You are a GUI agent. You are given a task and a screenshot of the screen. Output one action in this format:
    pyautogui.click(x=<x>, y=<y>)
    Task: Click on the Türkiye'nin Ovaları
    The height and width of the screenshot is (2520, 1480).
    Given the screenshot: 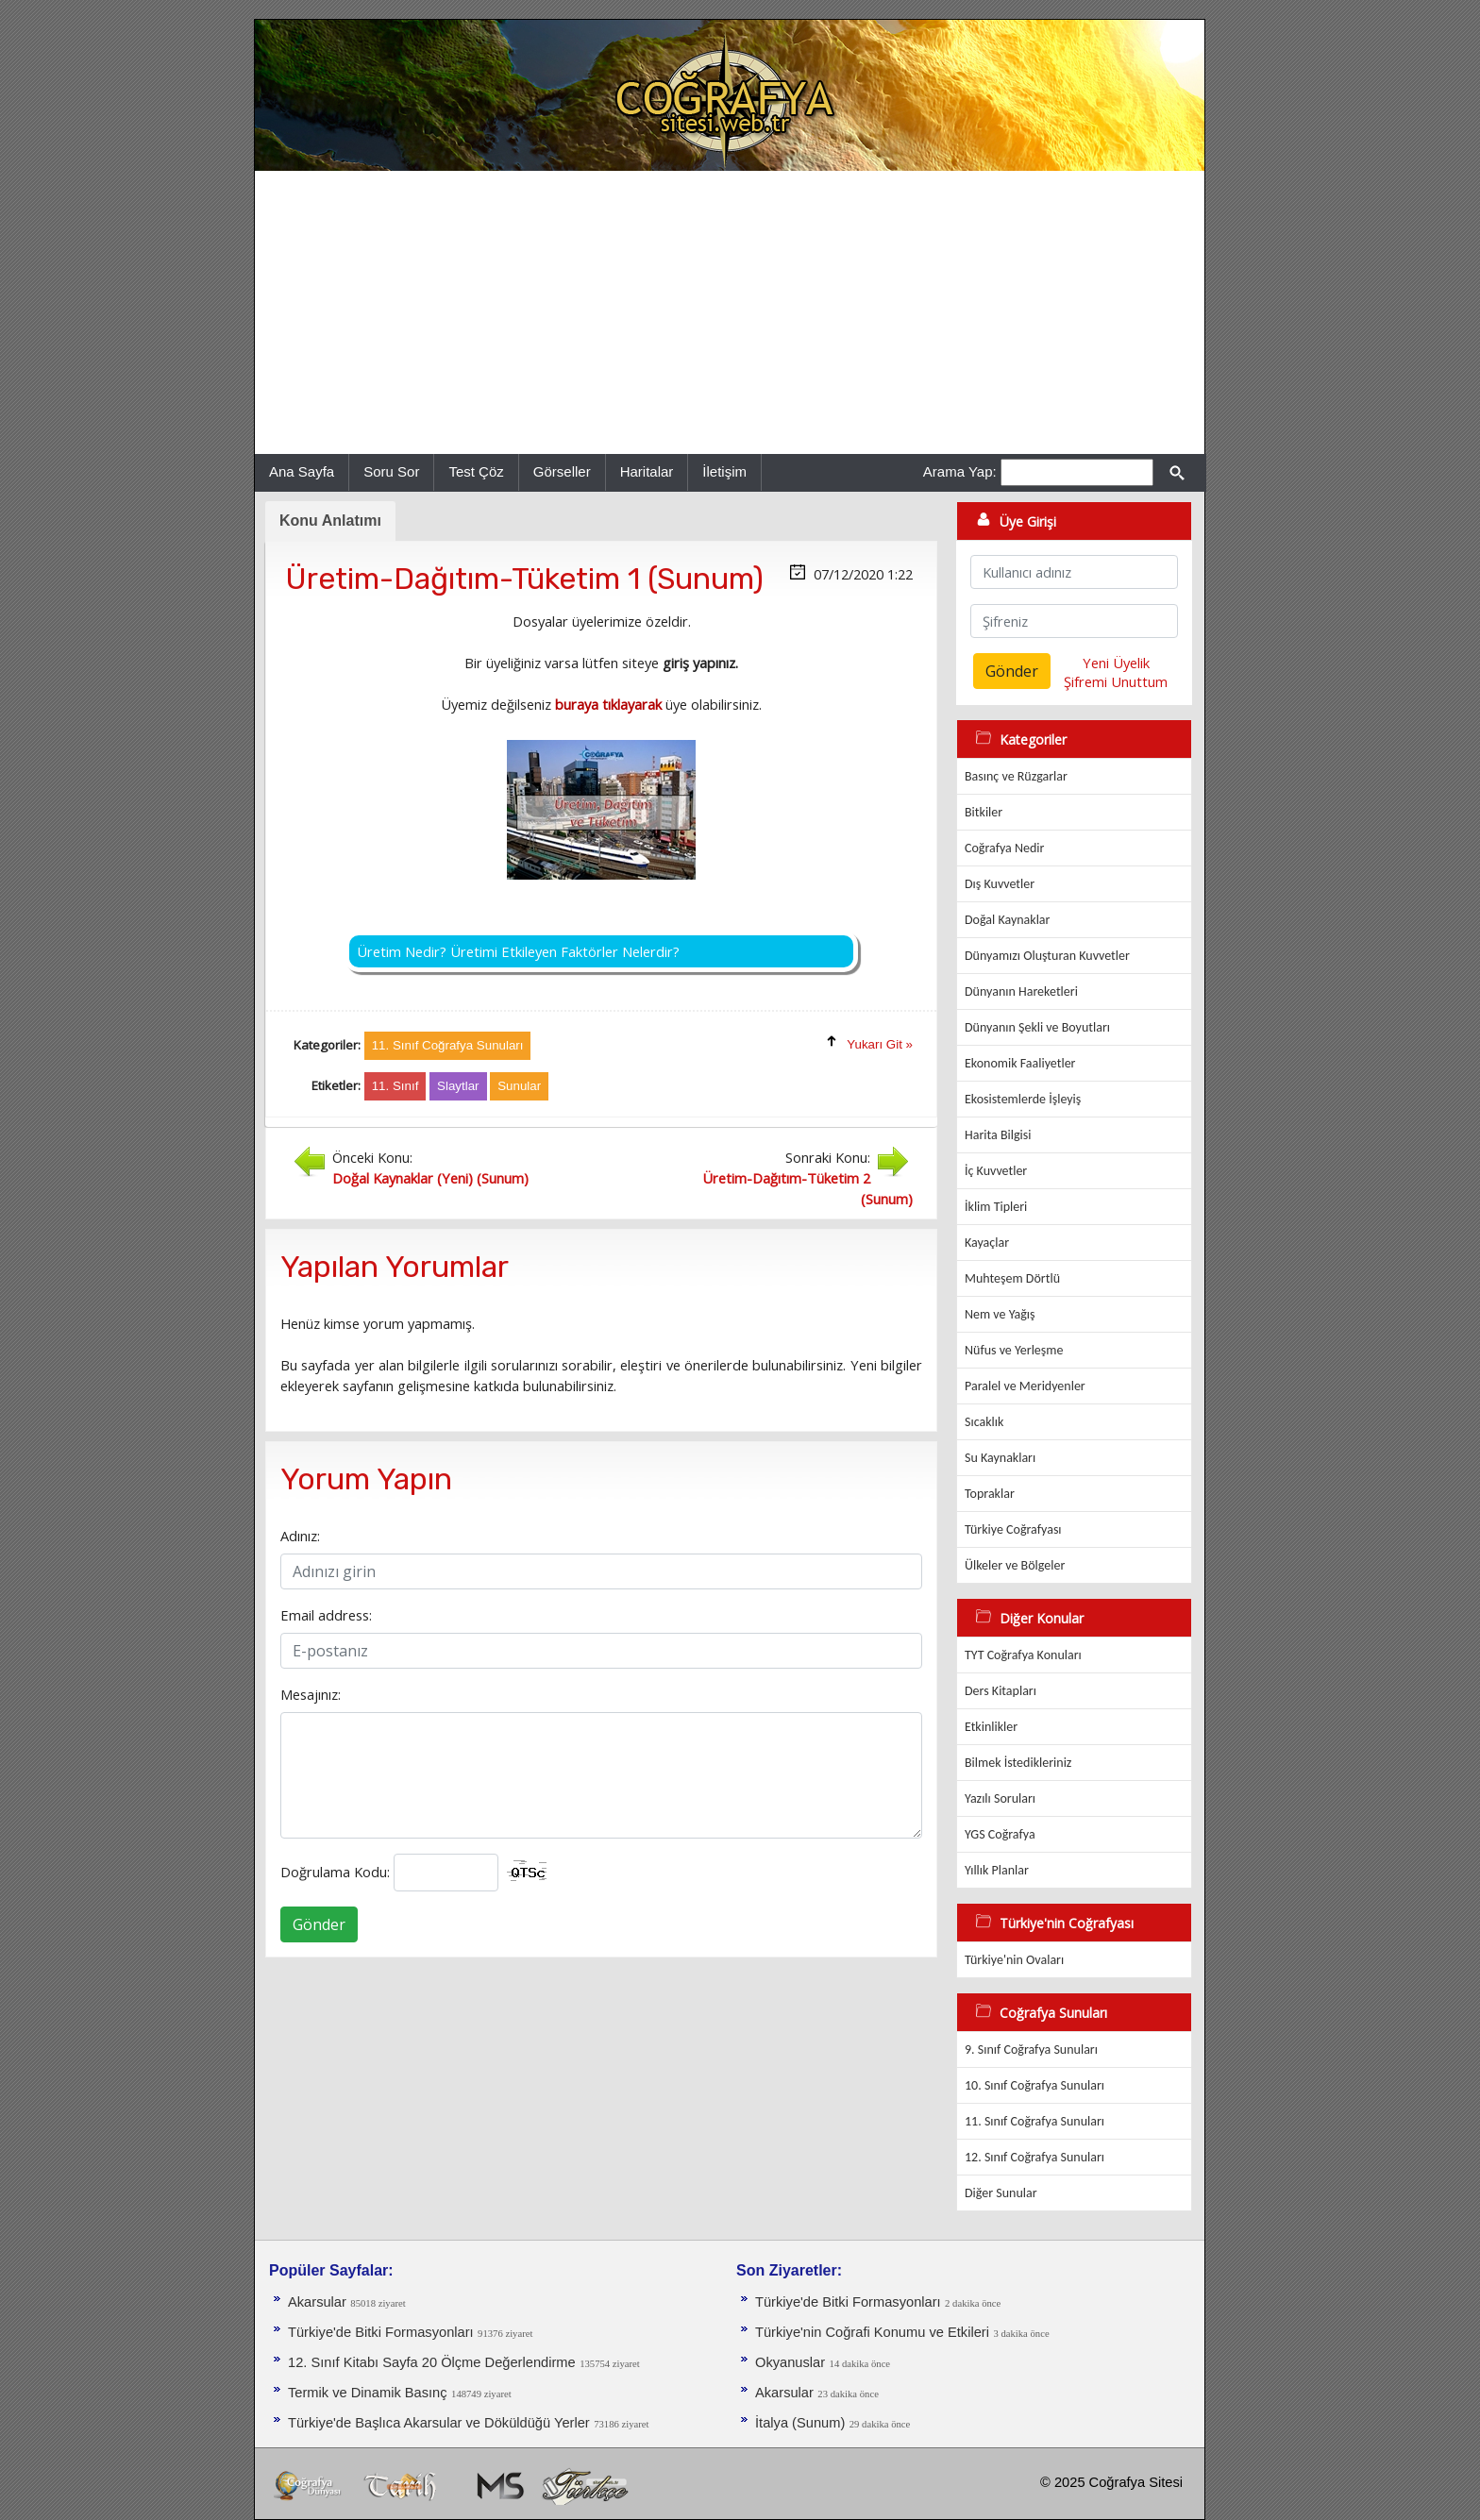 What is the action you would take?
    pyautogui.click(x=1014, y=1960)
    